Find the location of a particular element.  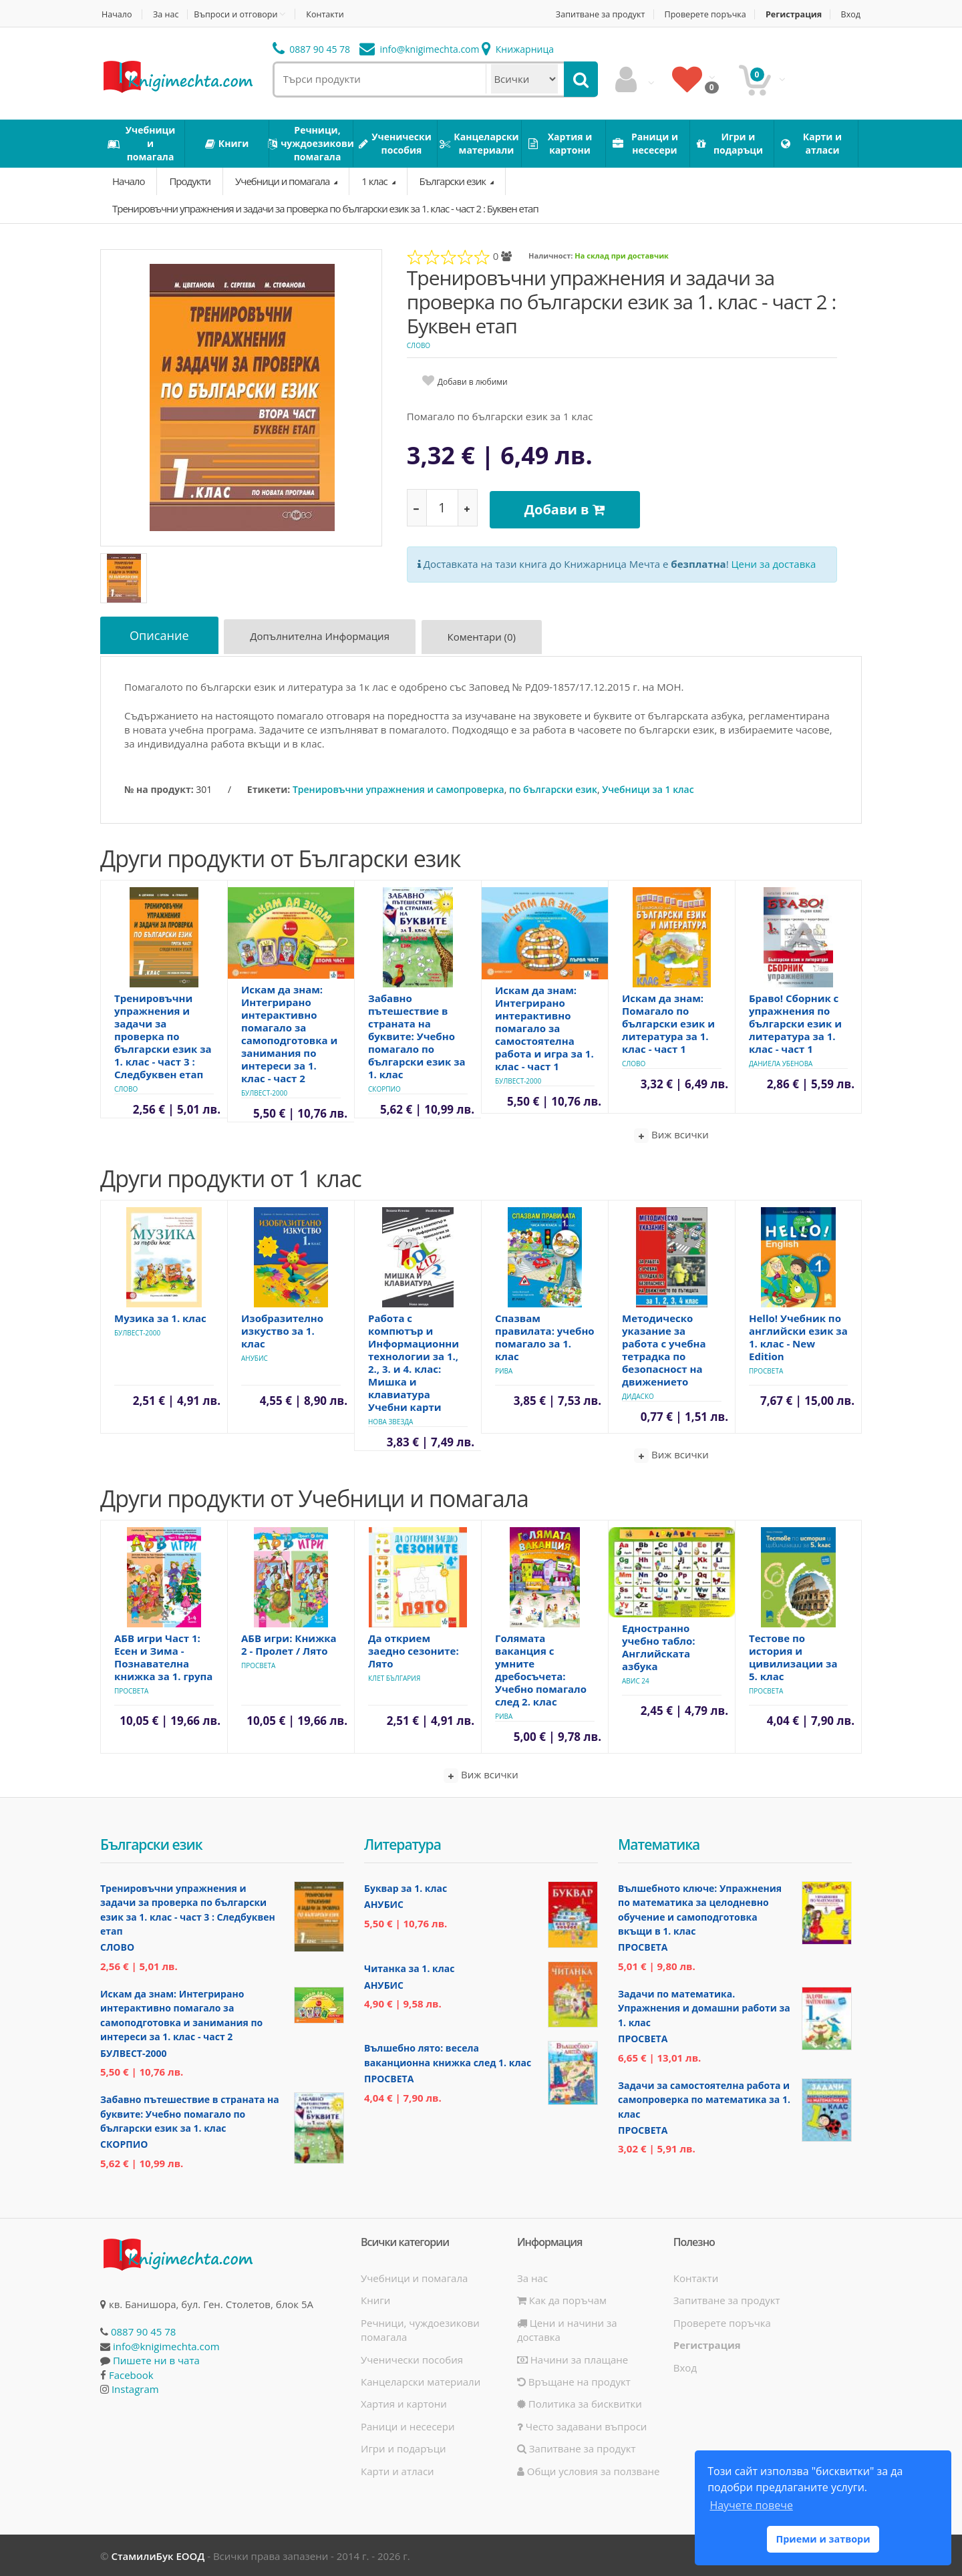

Как да поръчам is located at coordinates (562, 2298).